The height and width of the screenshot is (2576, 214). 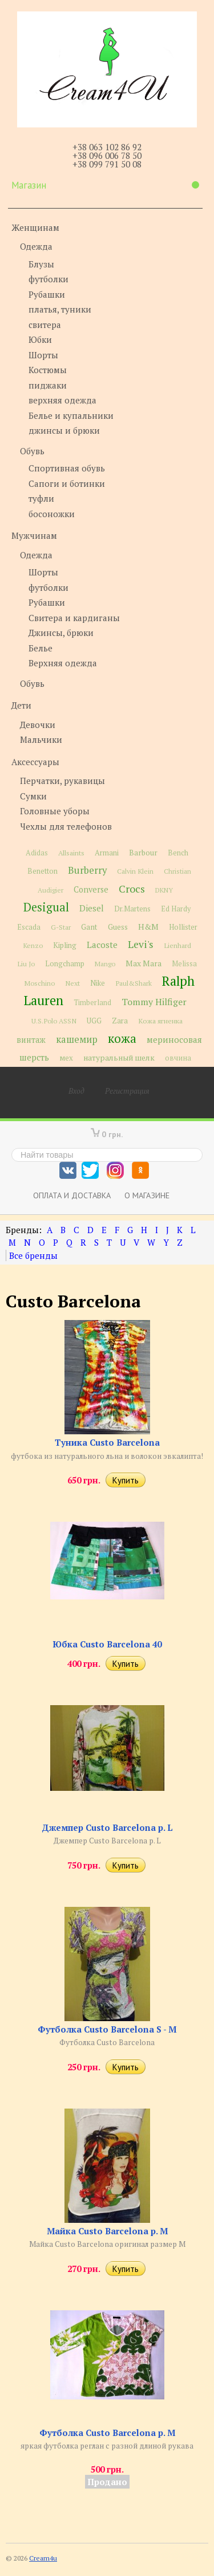 What do you see at coordinates (39, 982) in the screenshot?
I see `Moschino` at bounding box center [39, 982].